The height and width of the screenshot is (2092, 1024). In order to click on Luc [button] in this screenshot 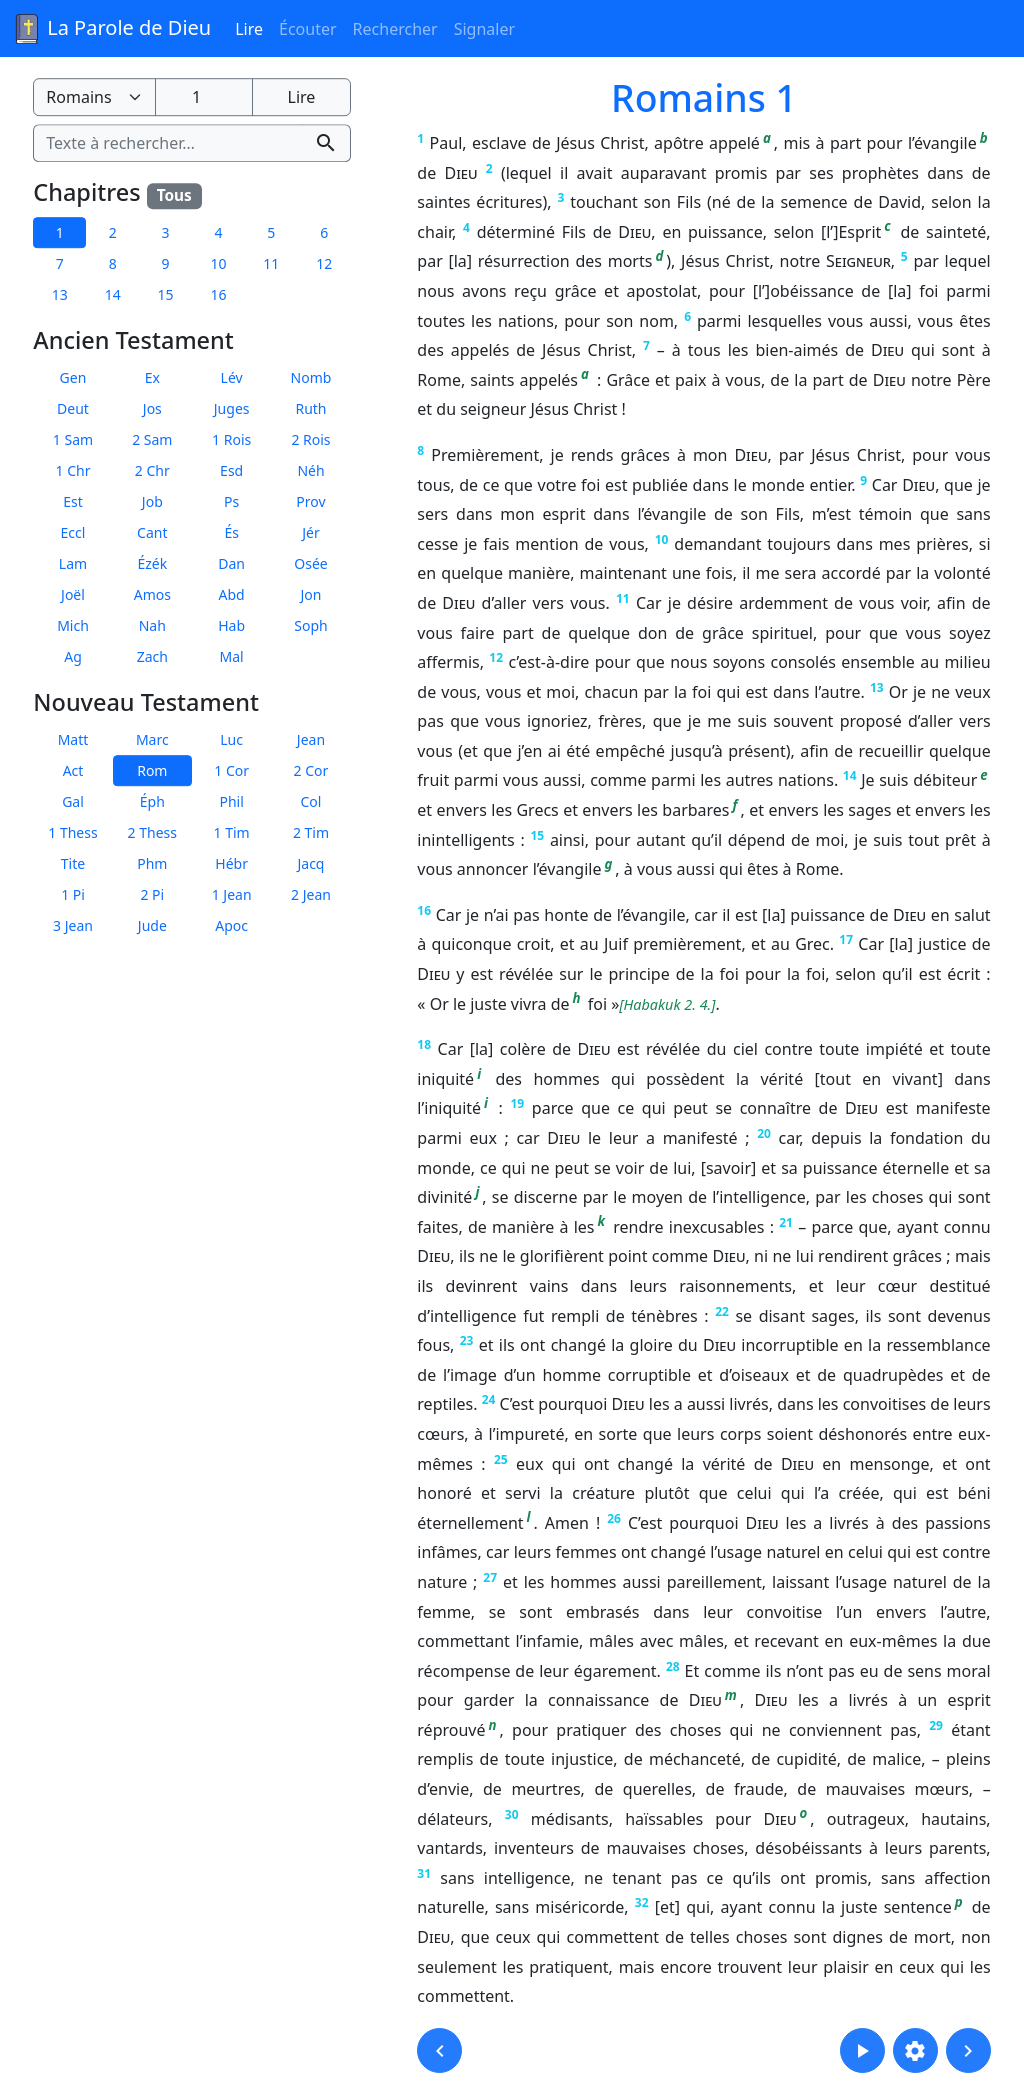, I will do `click(231, 739)`.